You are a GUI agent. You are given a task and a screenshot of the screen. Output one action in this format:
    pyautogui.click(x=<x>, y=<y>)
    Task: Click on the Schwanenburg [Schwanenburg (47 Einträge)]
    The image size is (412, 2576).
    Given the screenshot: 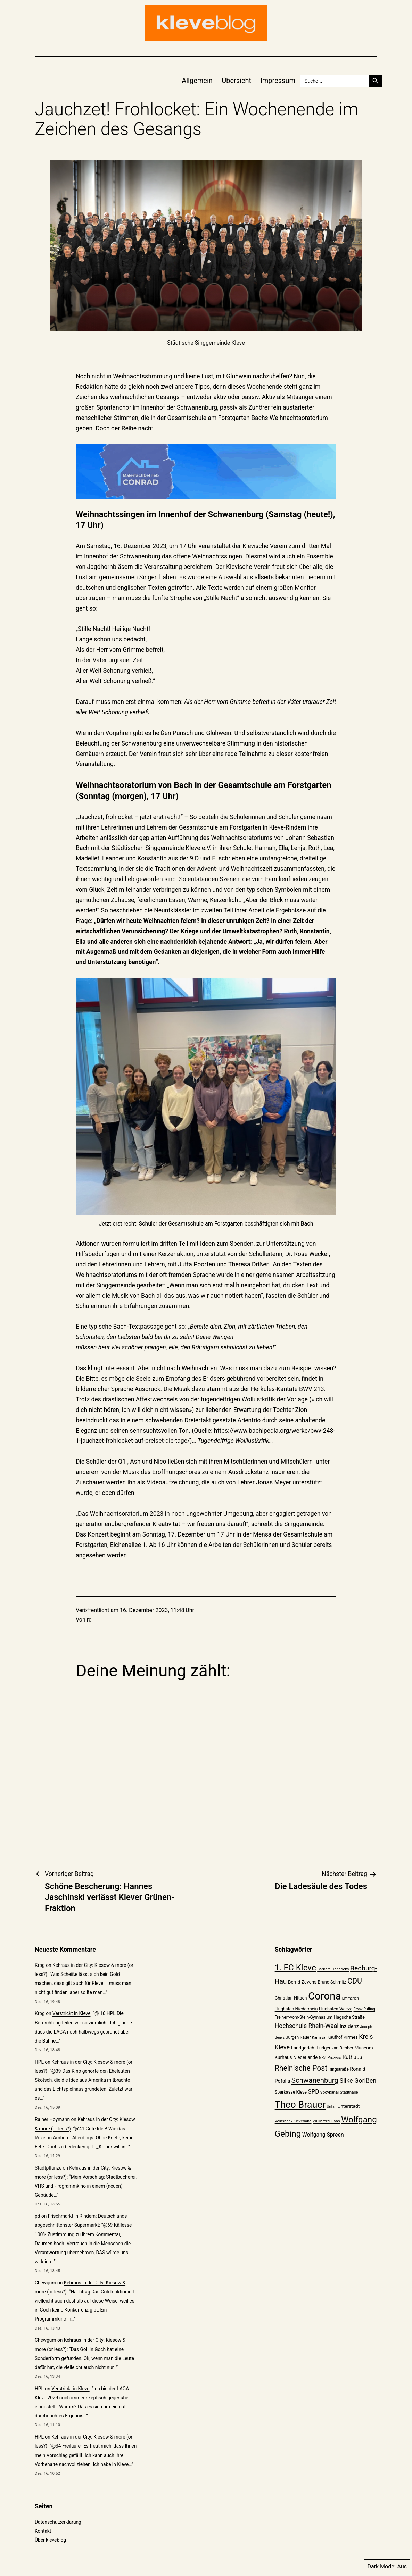 What is the action you would take?
    pyautogui.click(x=314, y=2080)
    